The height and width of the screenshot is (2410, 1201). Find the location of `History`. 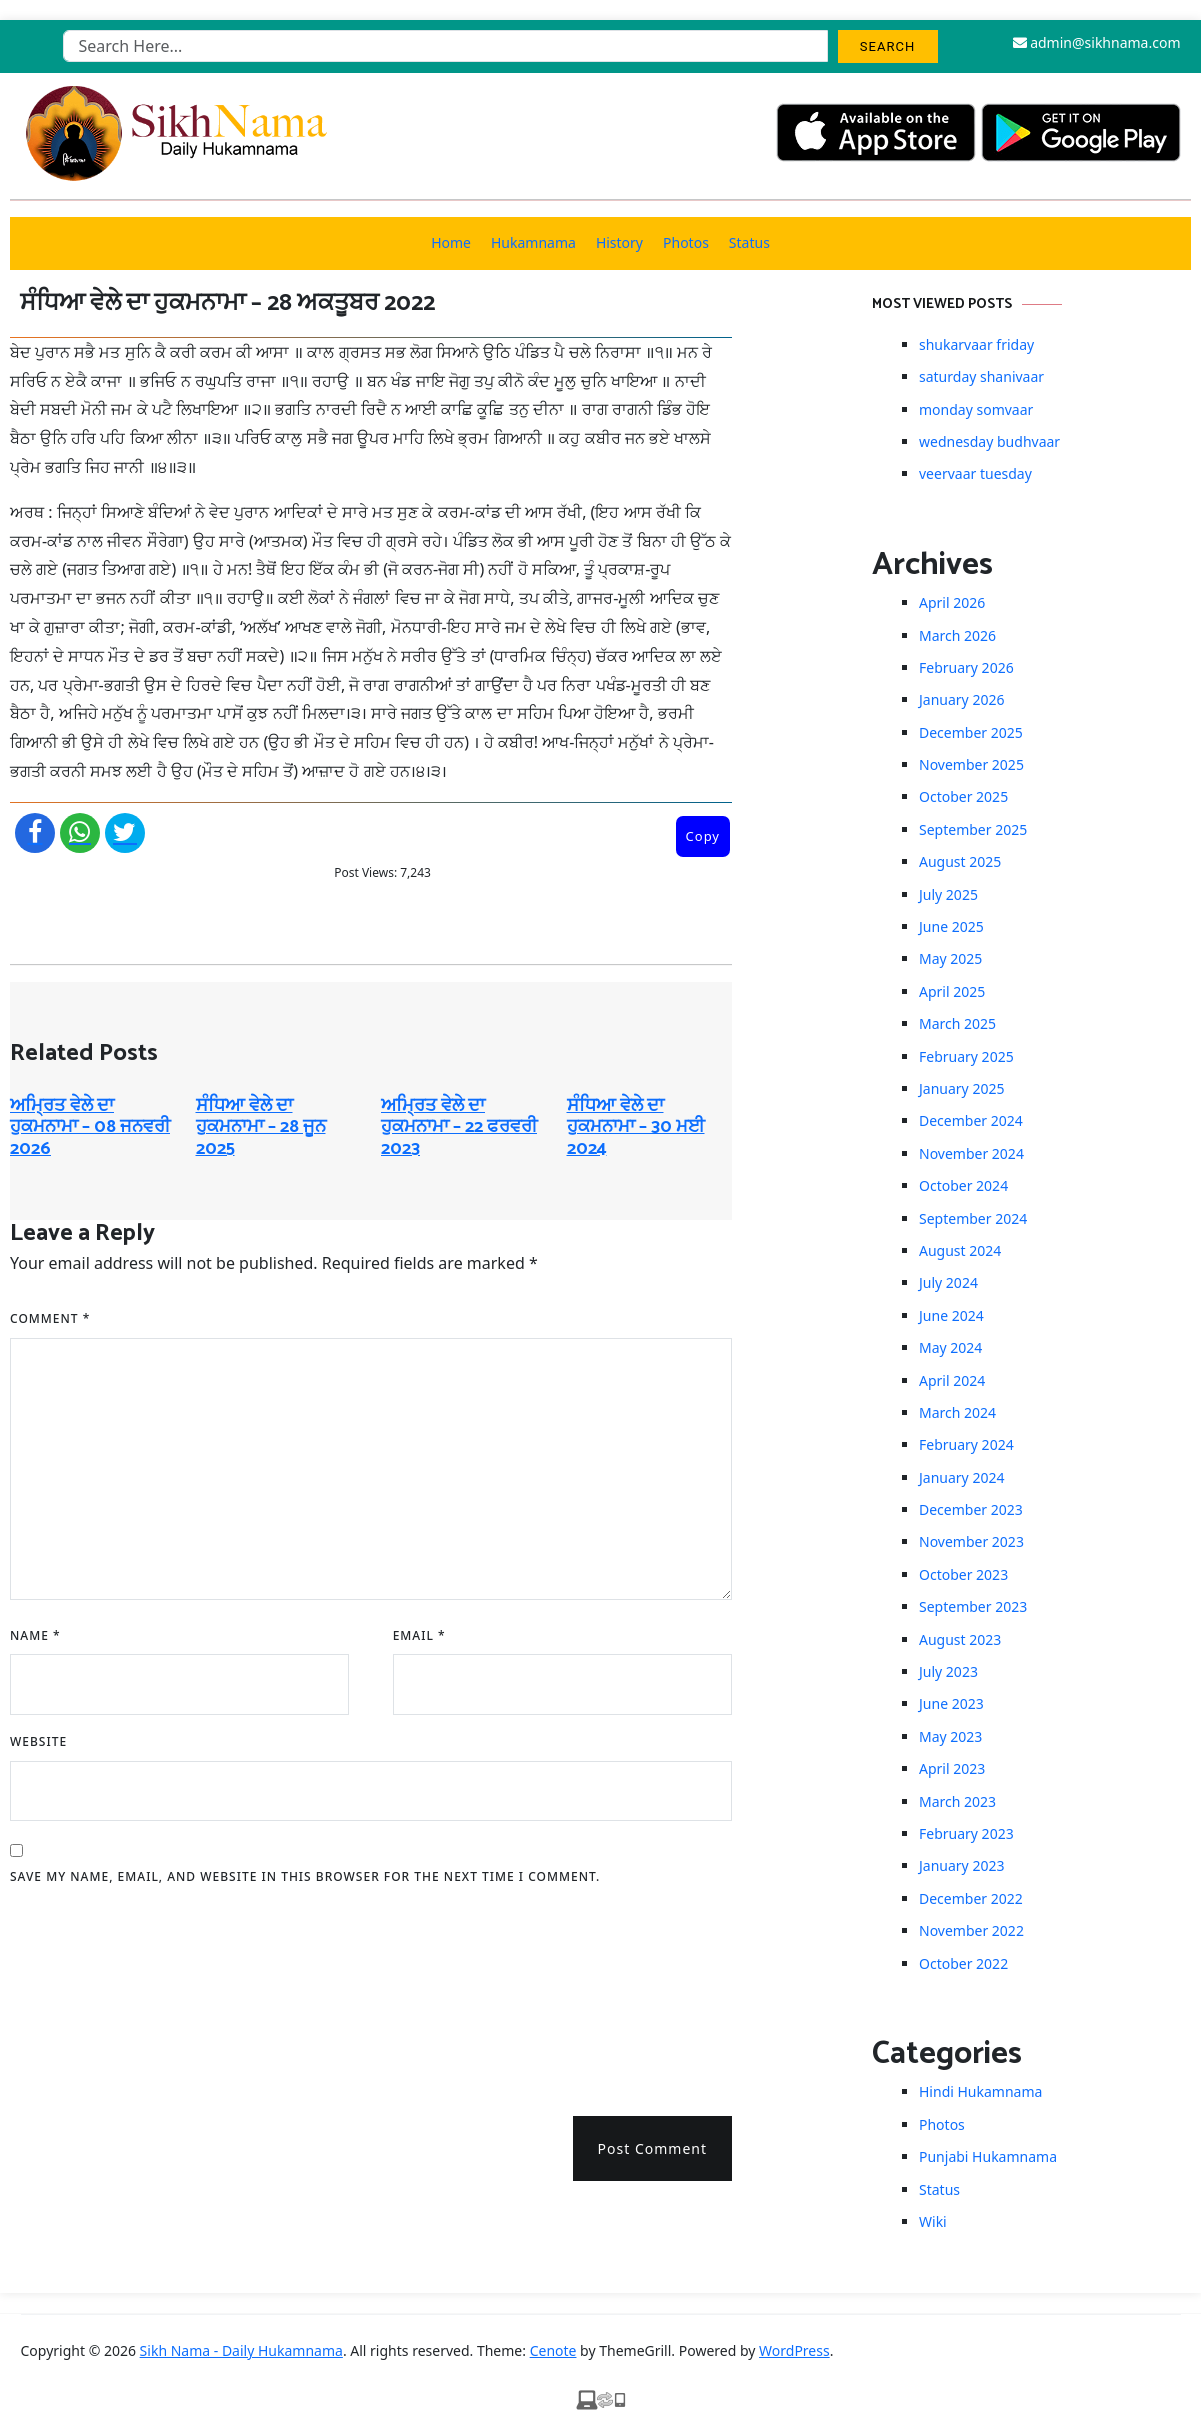

History is located at coordinates (619, 242).